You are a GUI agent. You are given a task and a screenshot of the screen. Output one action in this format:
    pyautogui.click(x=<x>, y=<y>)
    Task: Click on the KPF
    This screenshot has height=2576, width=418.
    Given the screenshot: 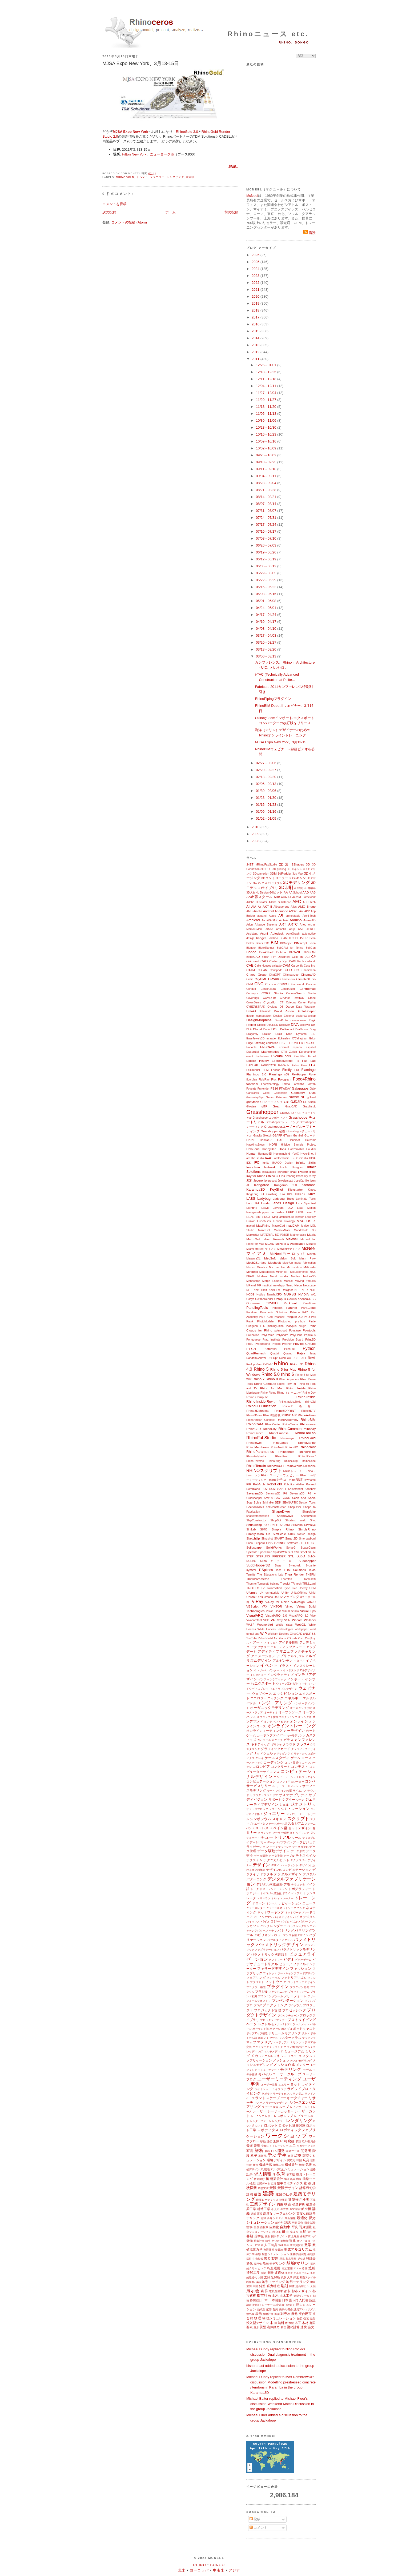 What is the action you would take?
    pyautogui.click(x=290, y=1194)
    